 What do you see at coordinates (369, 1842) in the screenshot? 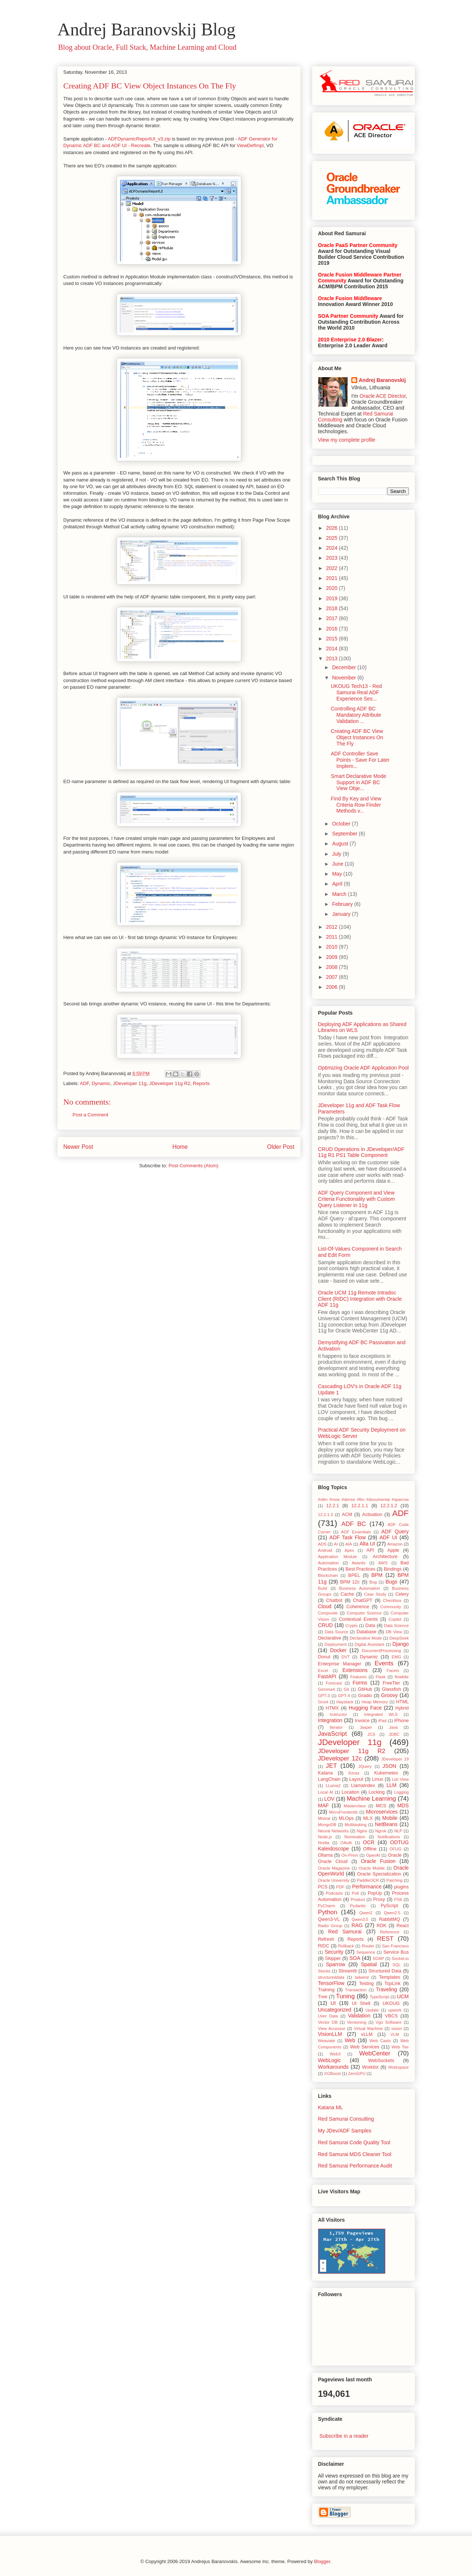
I see `OCR` at bounding box center [369, 1842].